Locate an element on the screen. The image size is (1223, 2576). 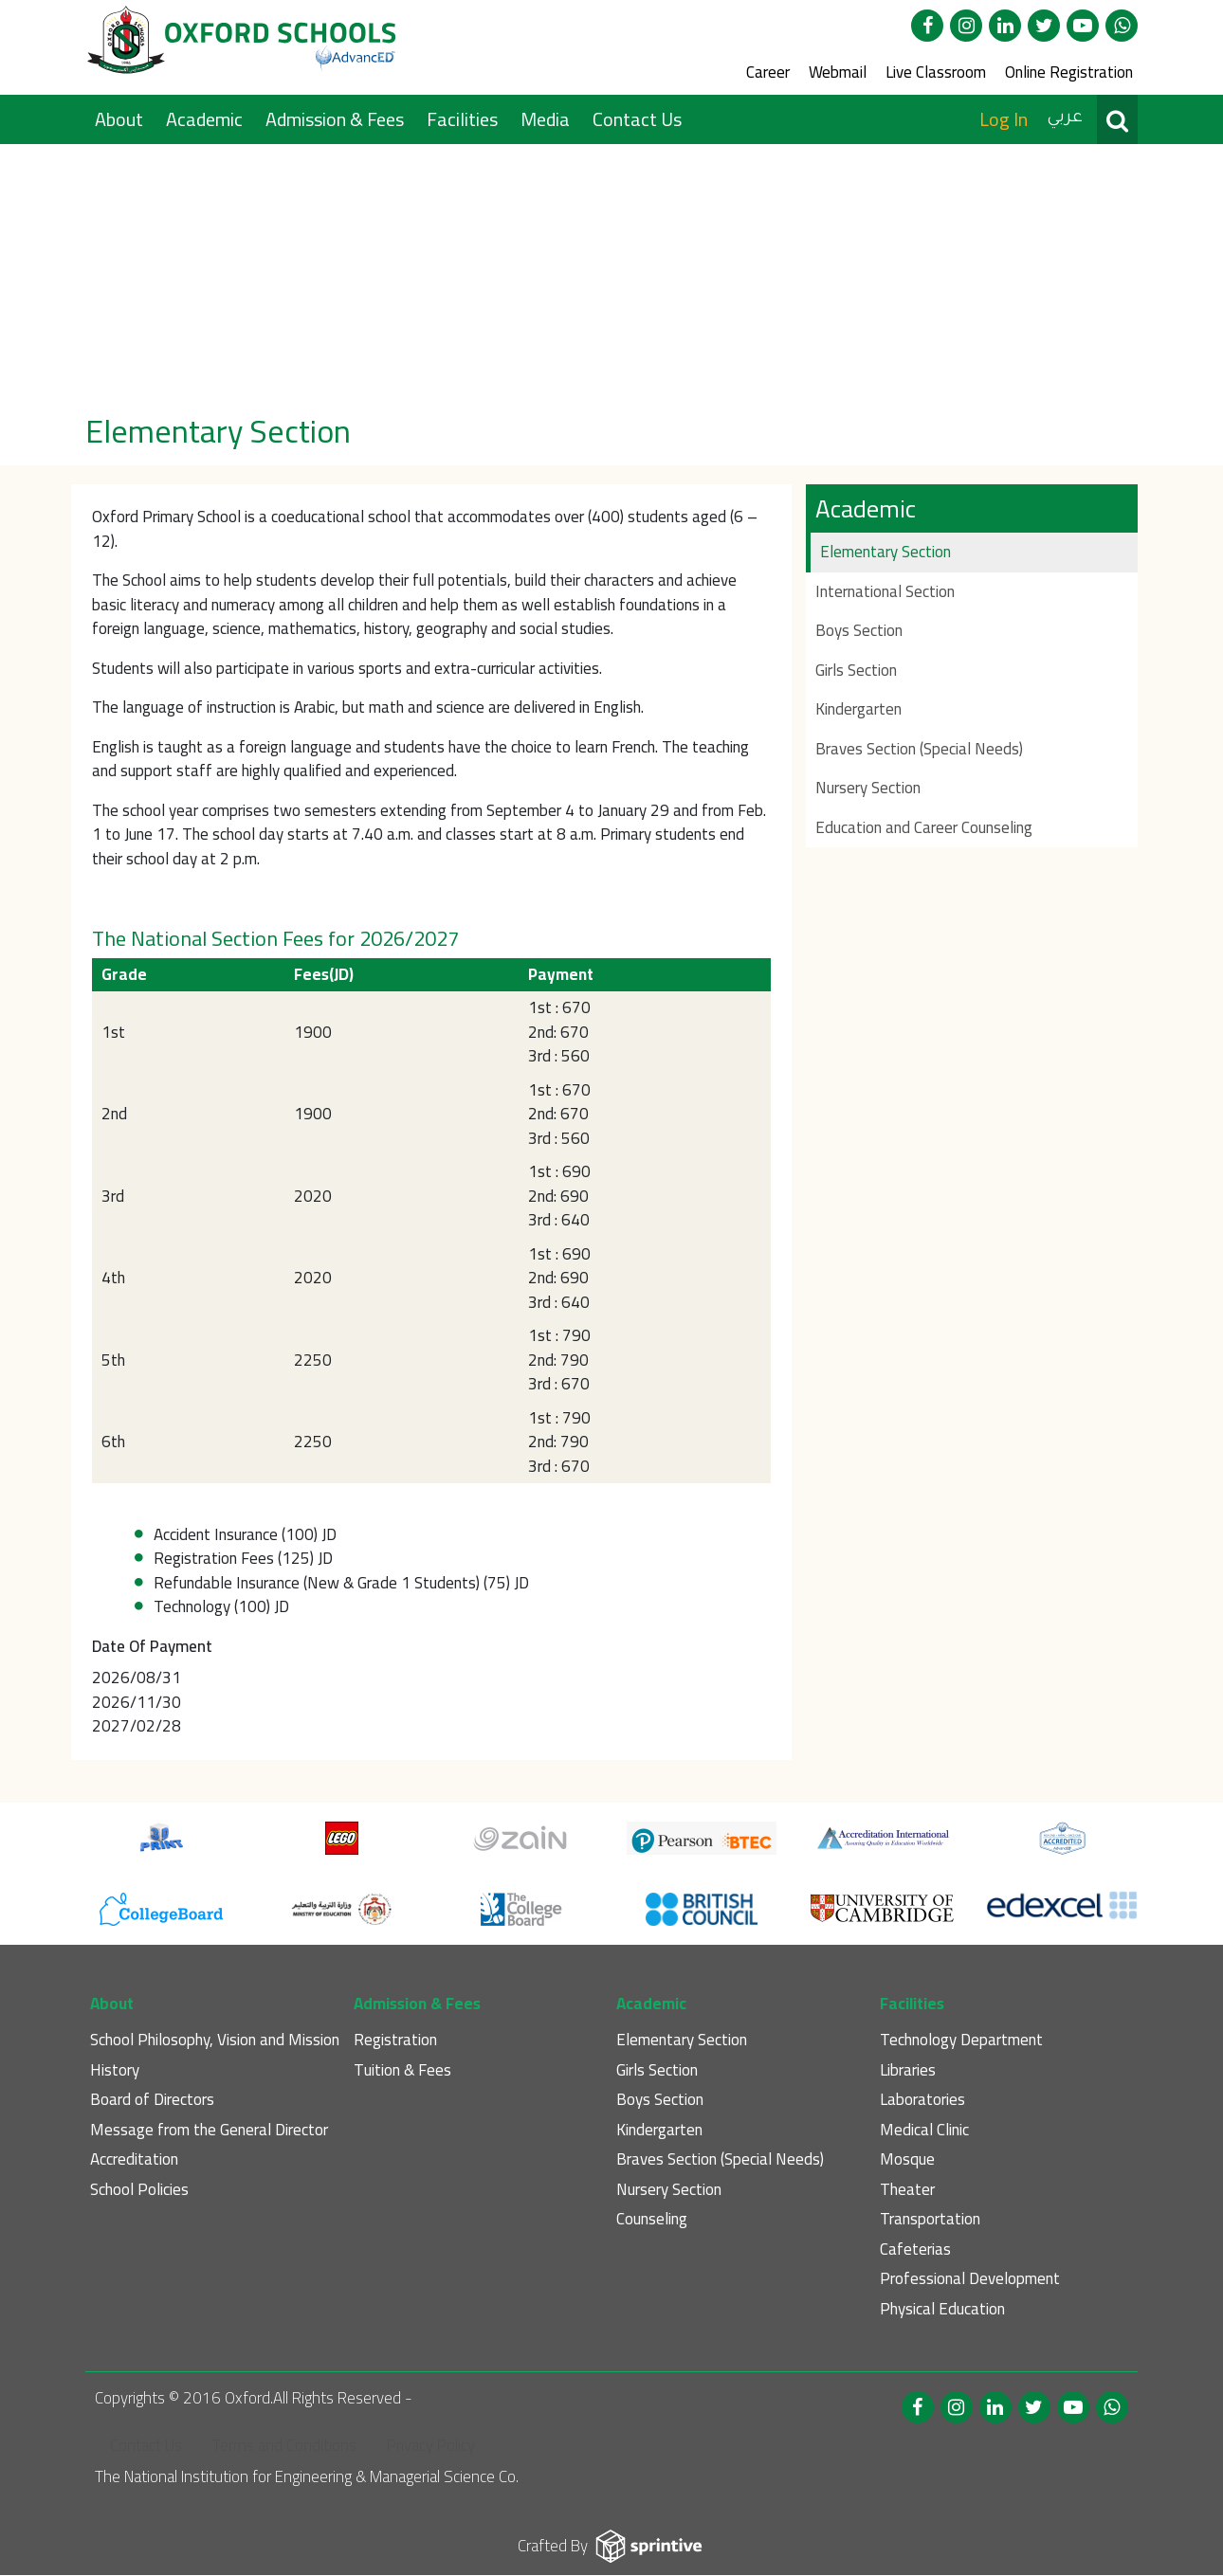
Career is located at coordinates (768, 72).